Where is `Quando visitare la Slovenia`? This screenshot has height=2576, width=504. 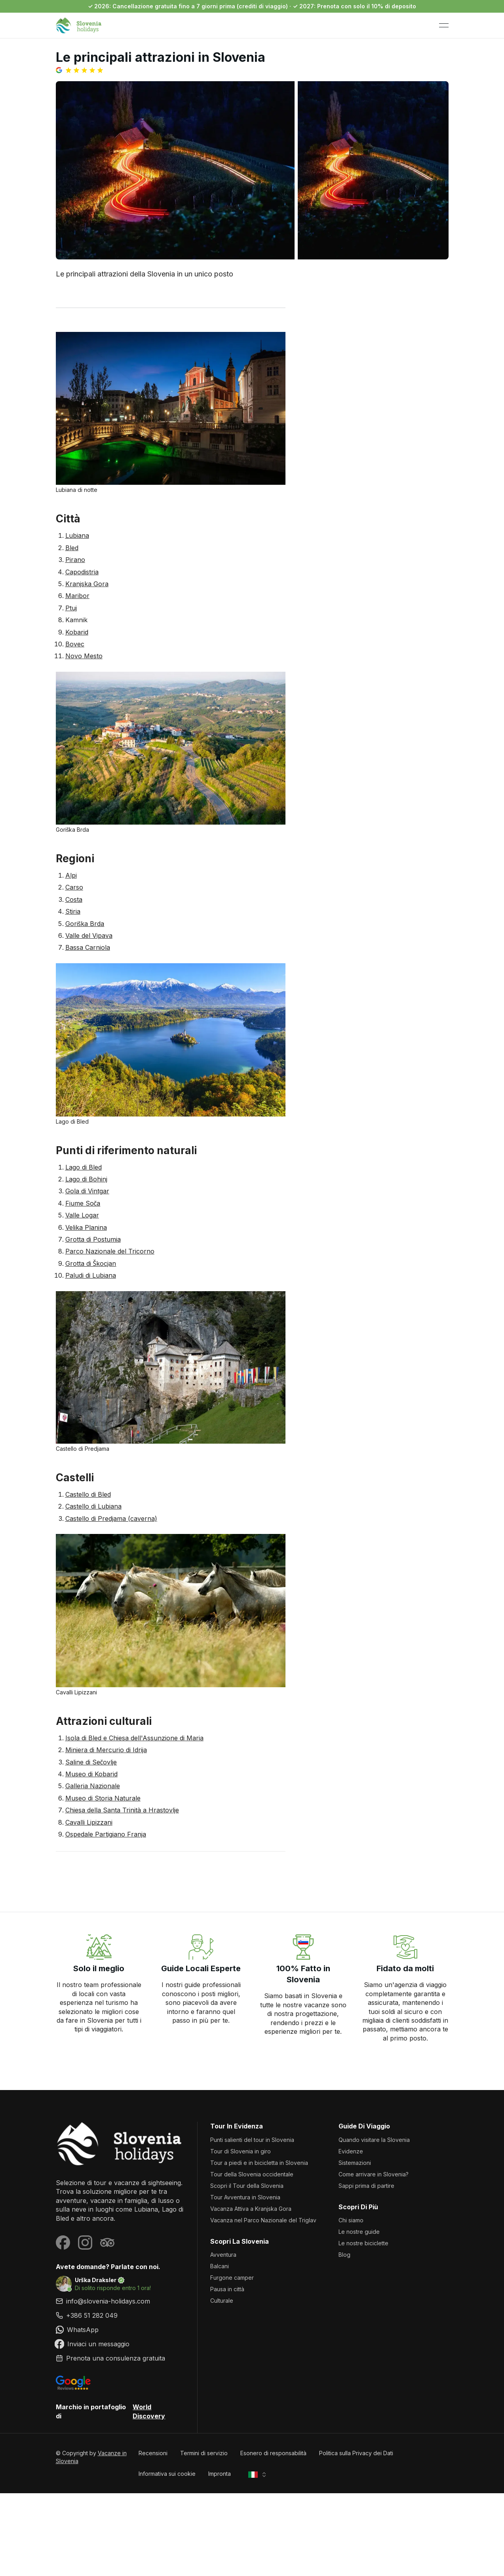 Quando visitare la Slovenia is located at coordinates (374, 2139).